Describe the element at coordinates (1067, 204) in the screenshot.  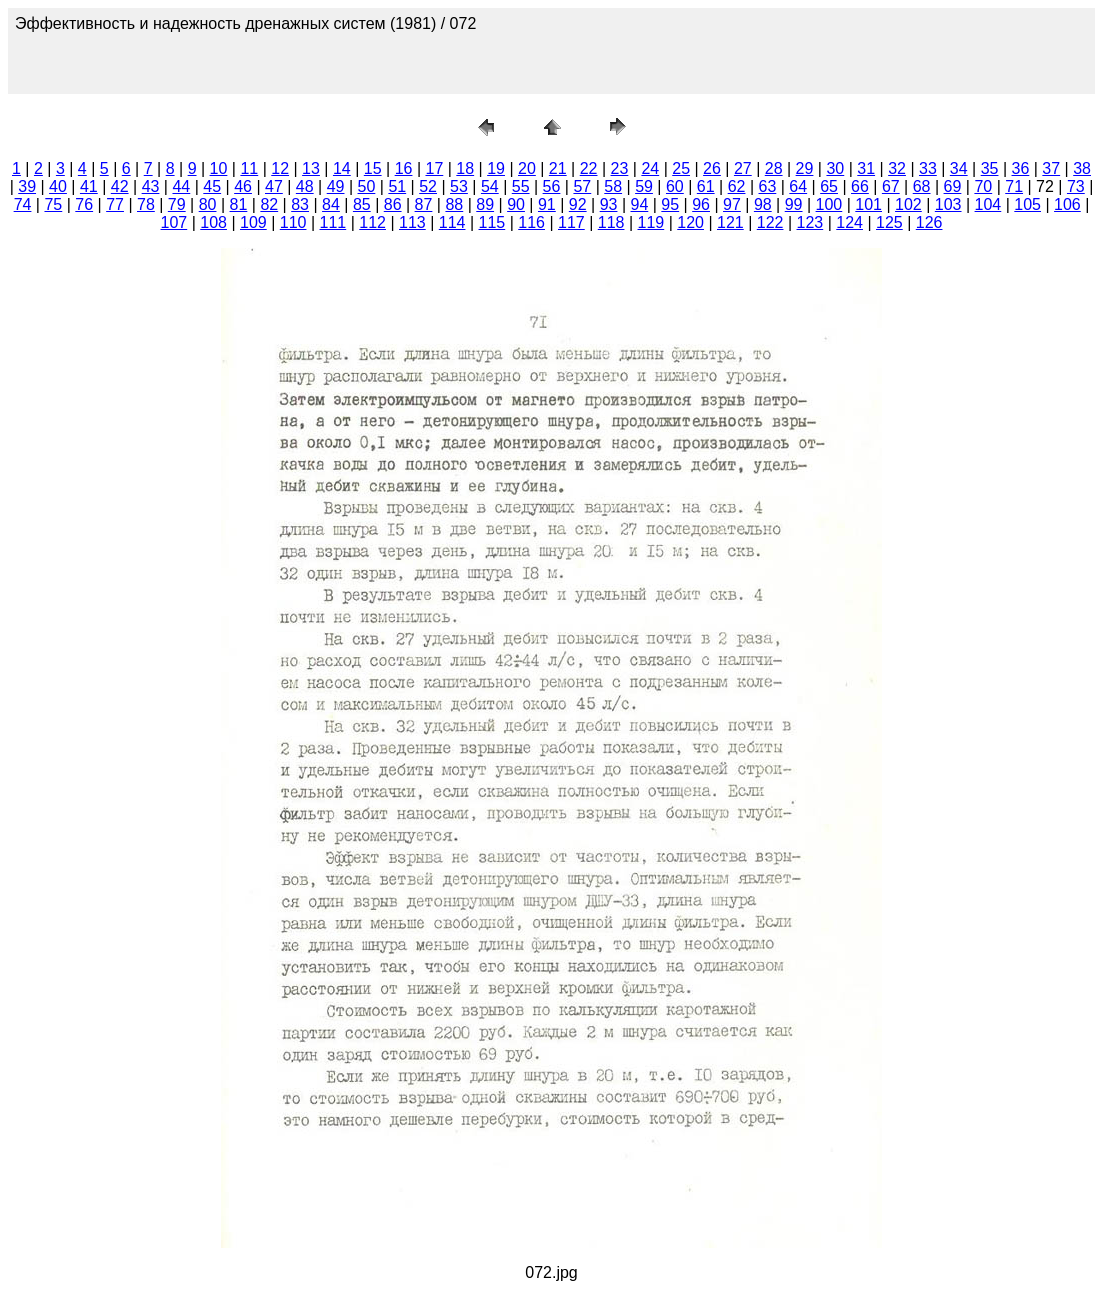
I see `106` at that location.